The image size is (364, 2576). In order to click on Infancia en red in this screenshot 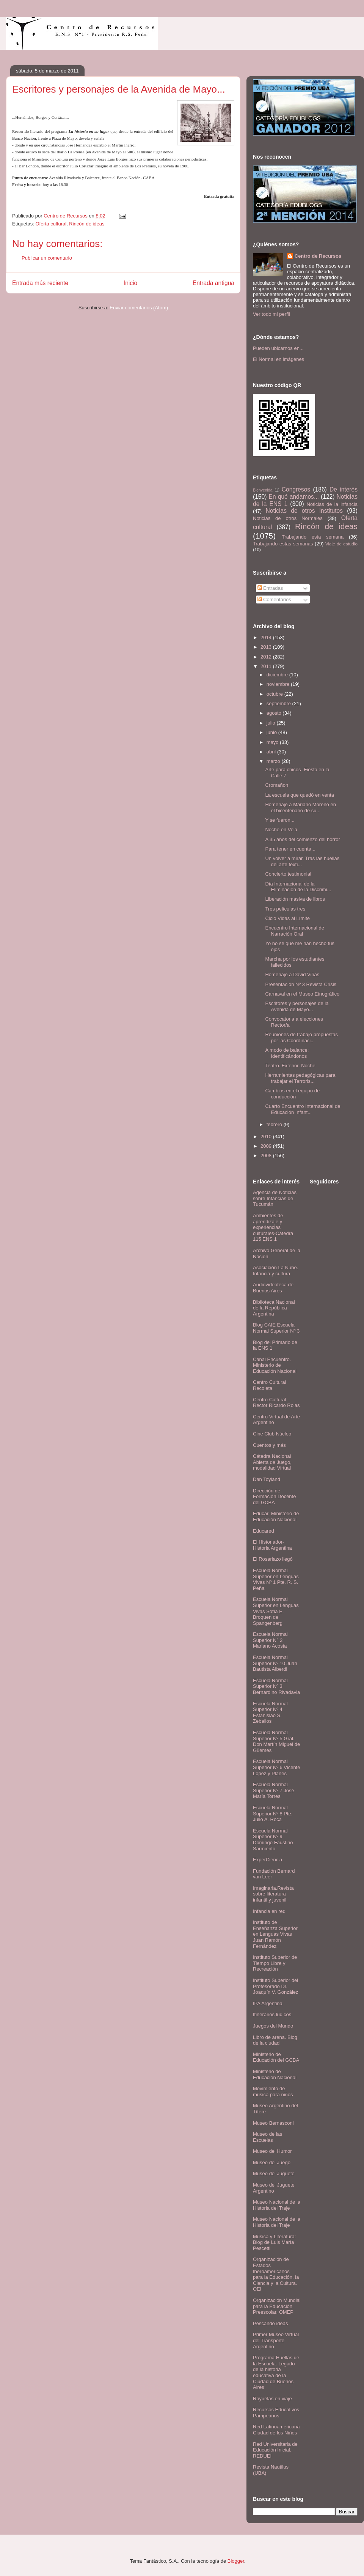, I will do `click(269, 1911)`.